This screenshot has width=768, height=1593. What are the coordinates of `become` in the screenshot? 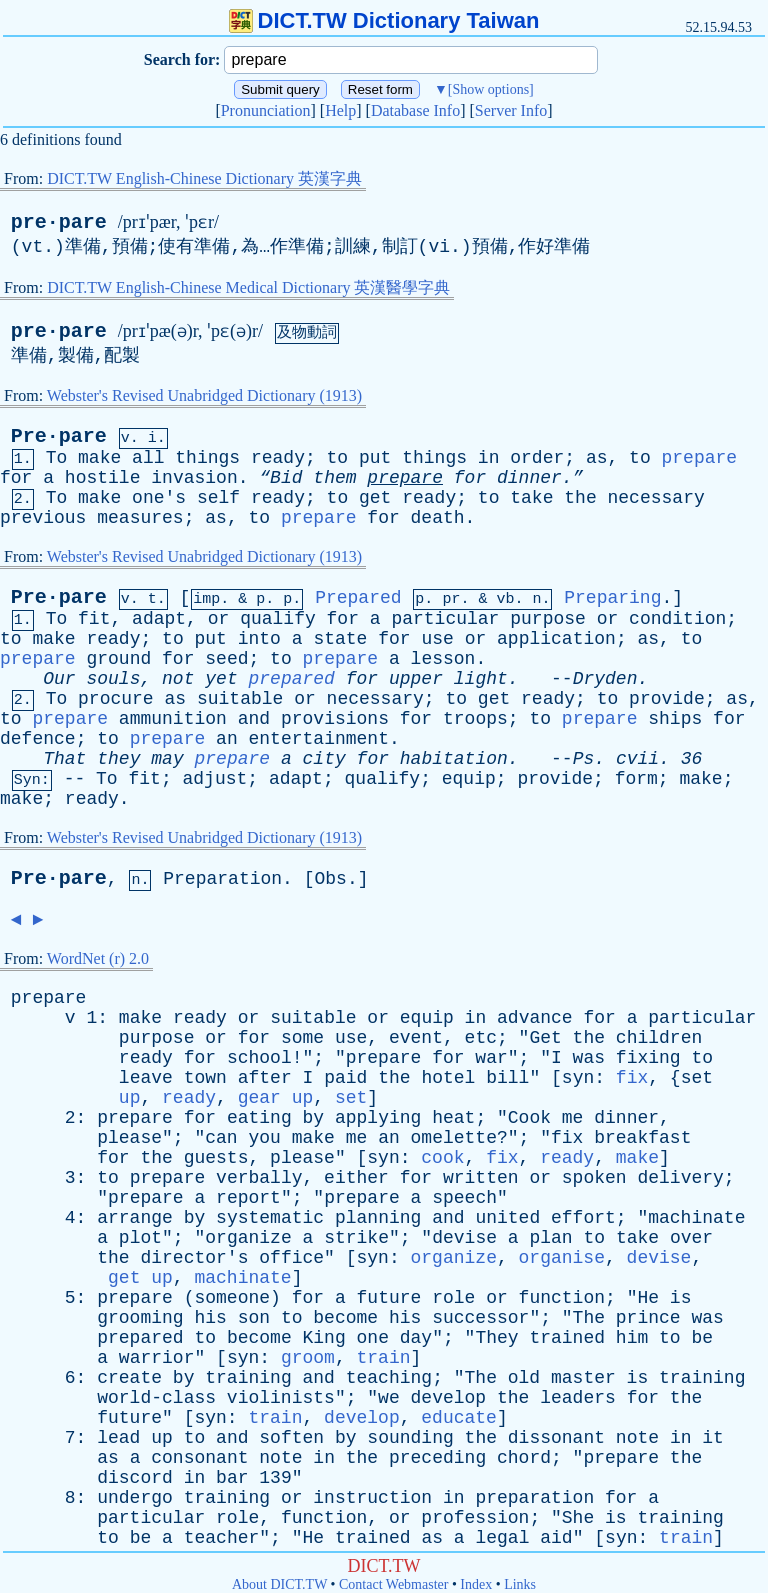 It's located at (345, 1318).